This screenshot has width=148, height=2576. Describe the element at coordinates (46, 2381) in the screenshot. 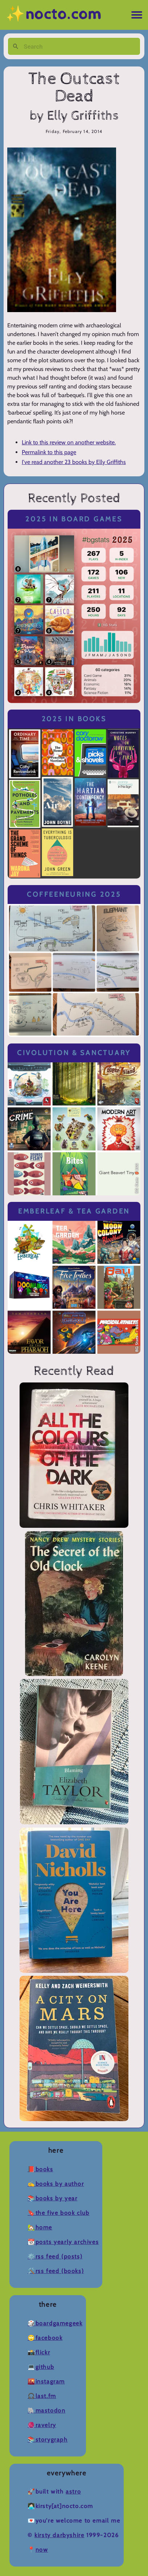

I see `🌇Instagram` at that location.